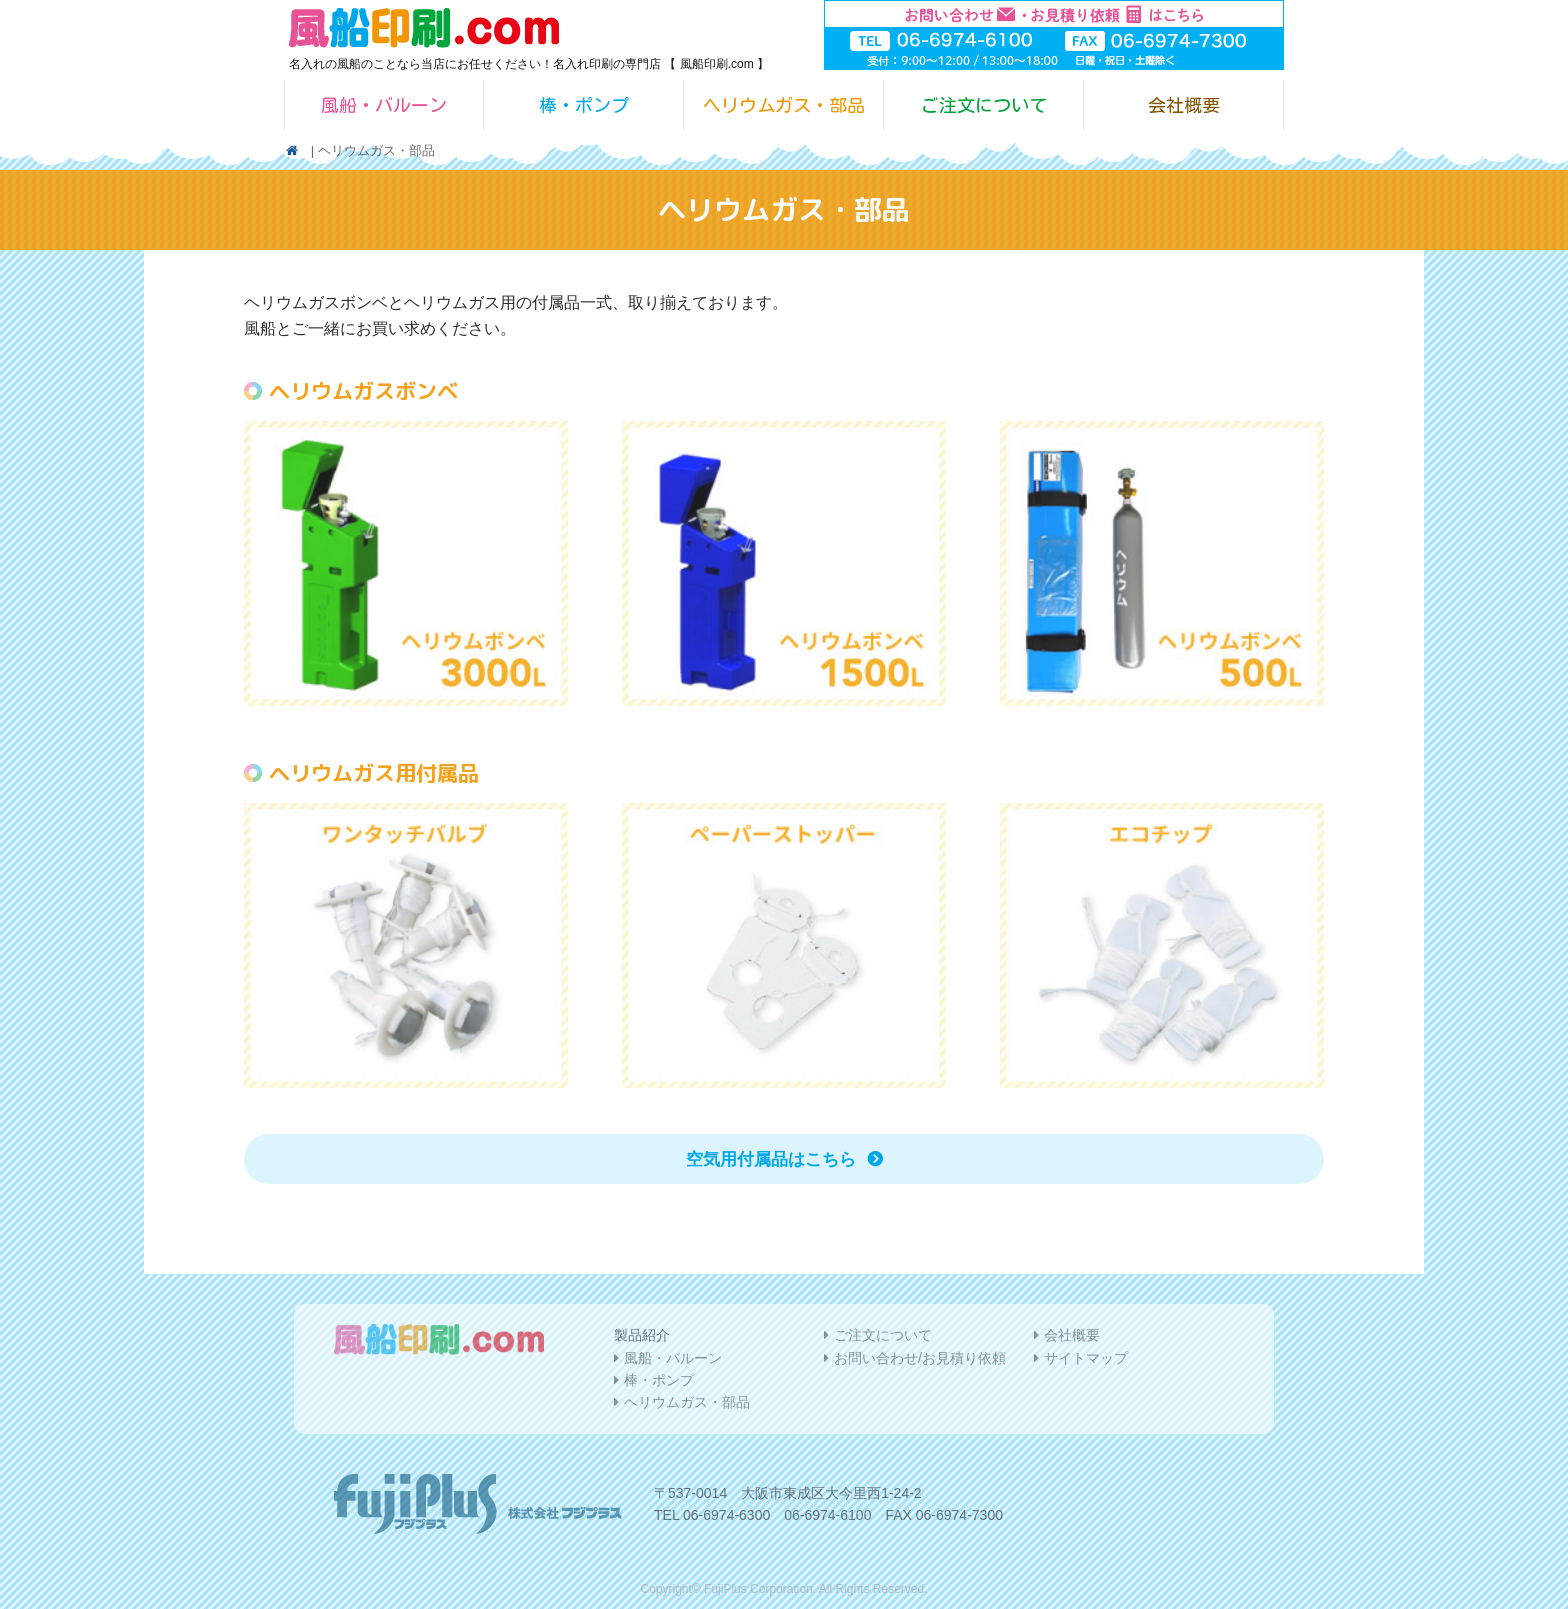  What do you see at coordinates (784, 1159) in the screenshot?
I see `空気用付属品はこちら ` at bounding box center [784, 1159].